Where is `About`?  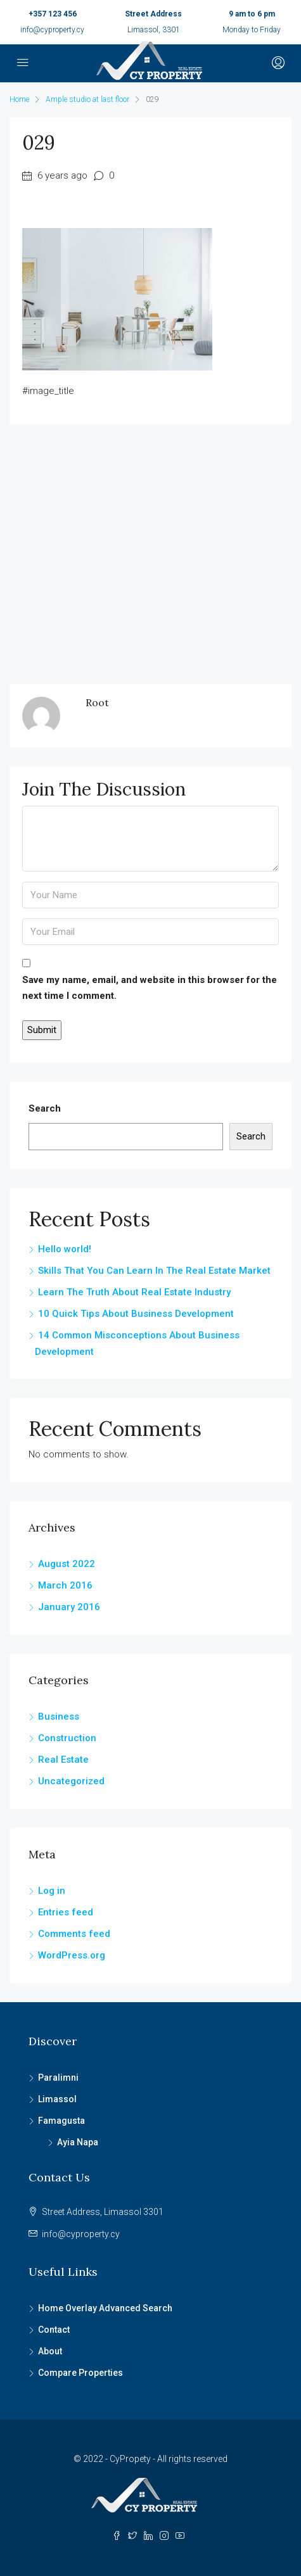 About is located at coordinates (50, 2351).